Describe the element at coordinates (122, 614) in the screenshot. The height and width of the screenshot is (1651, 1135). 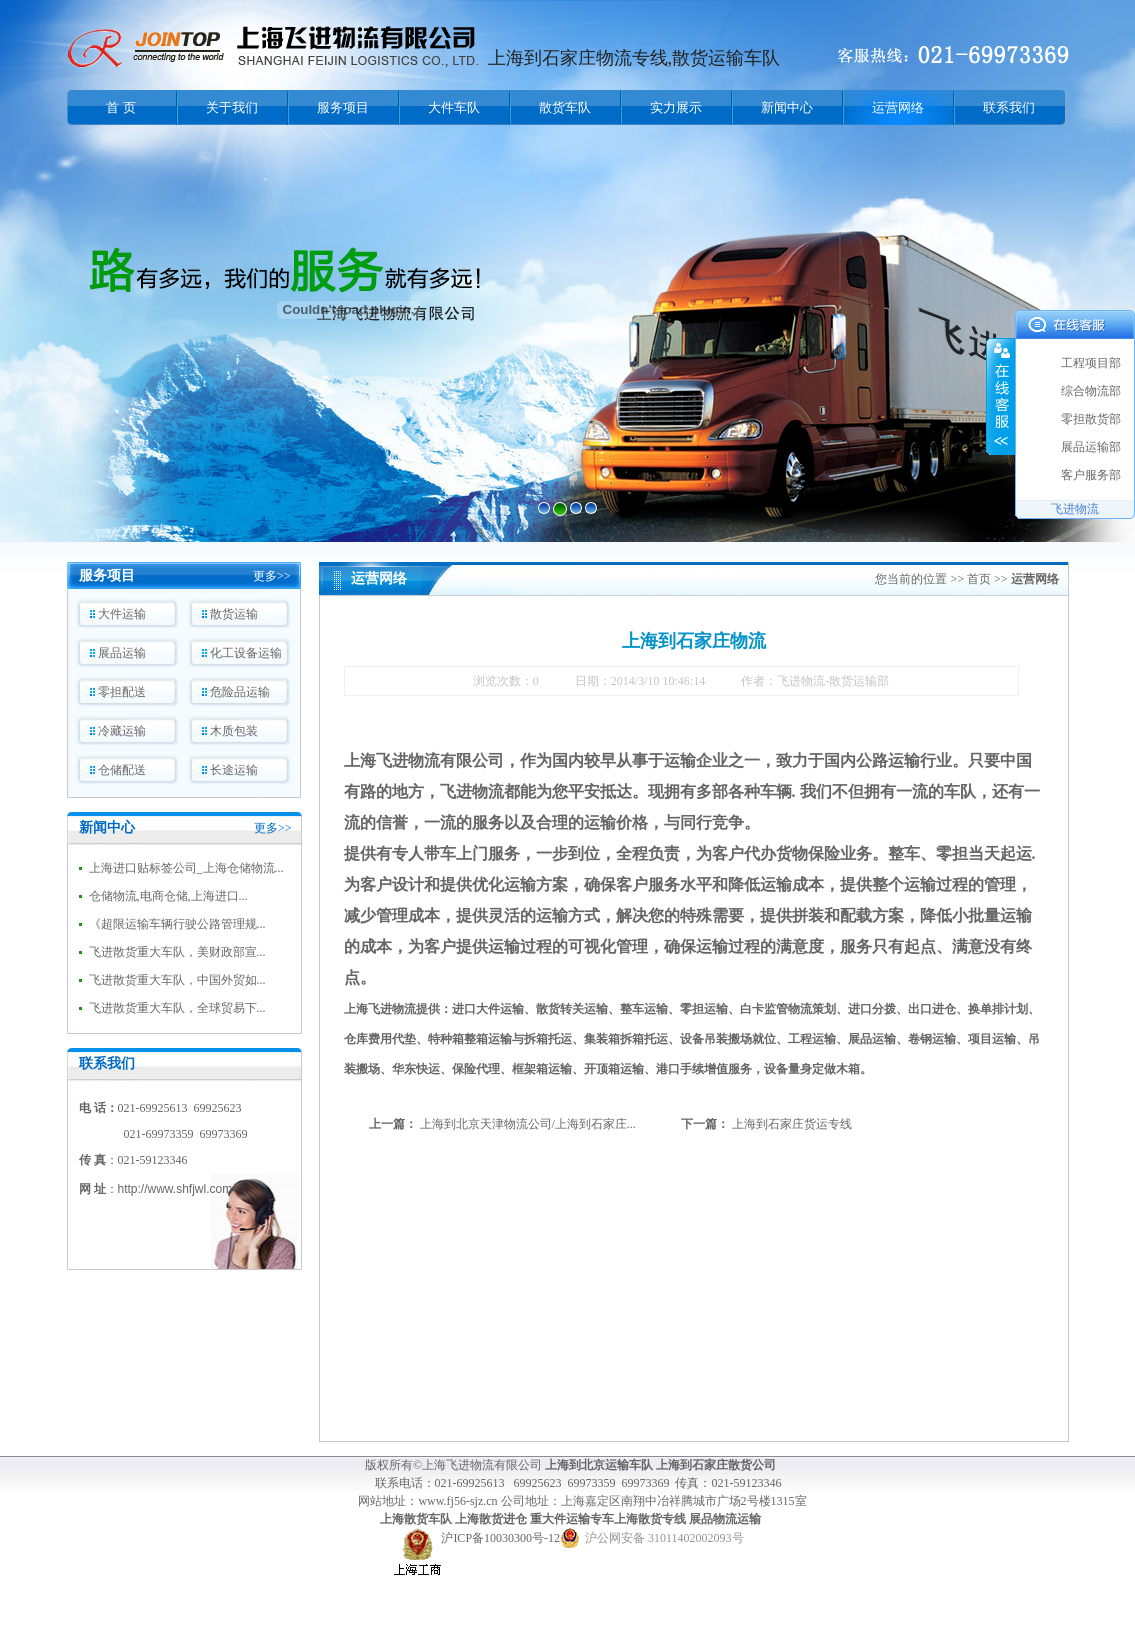
I see `大件运输` at that location.